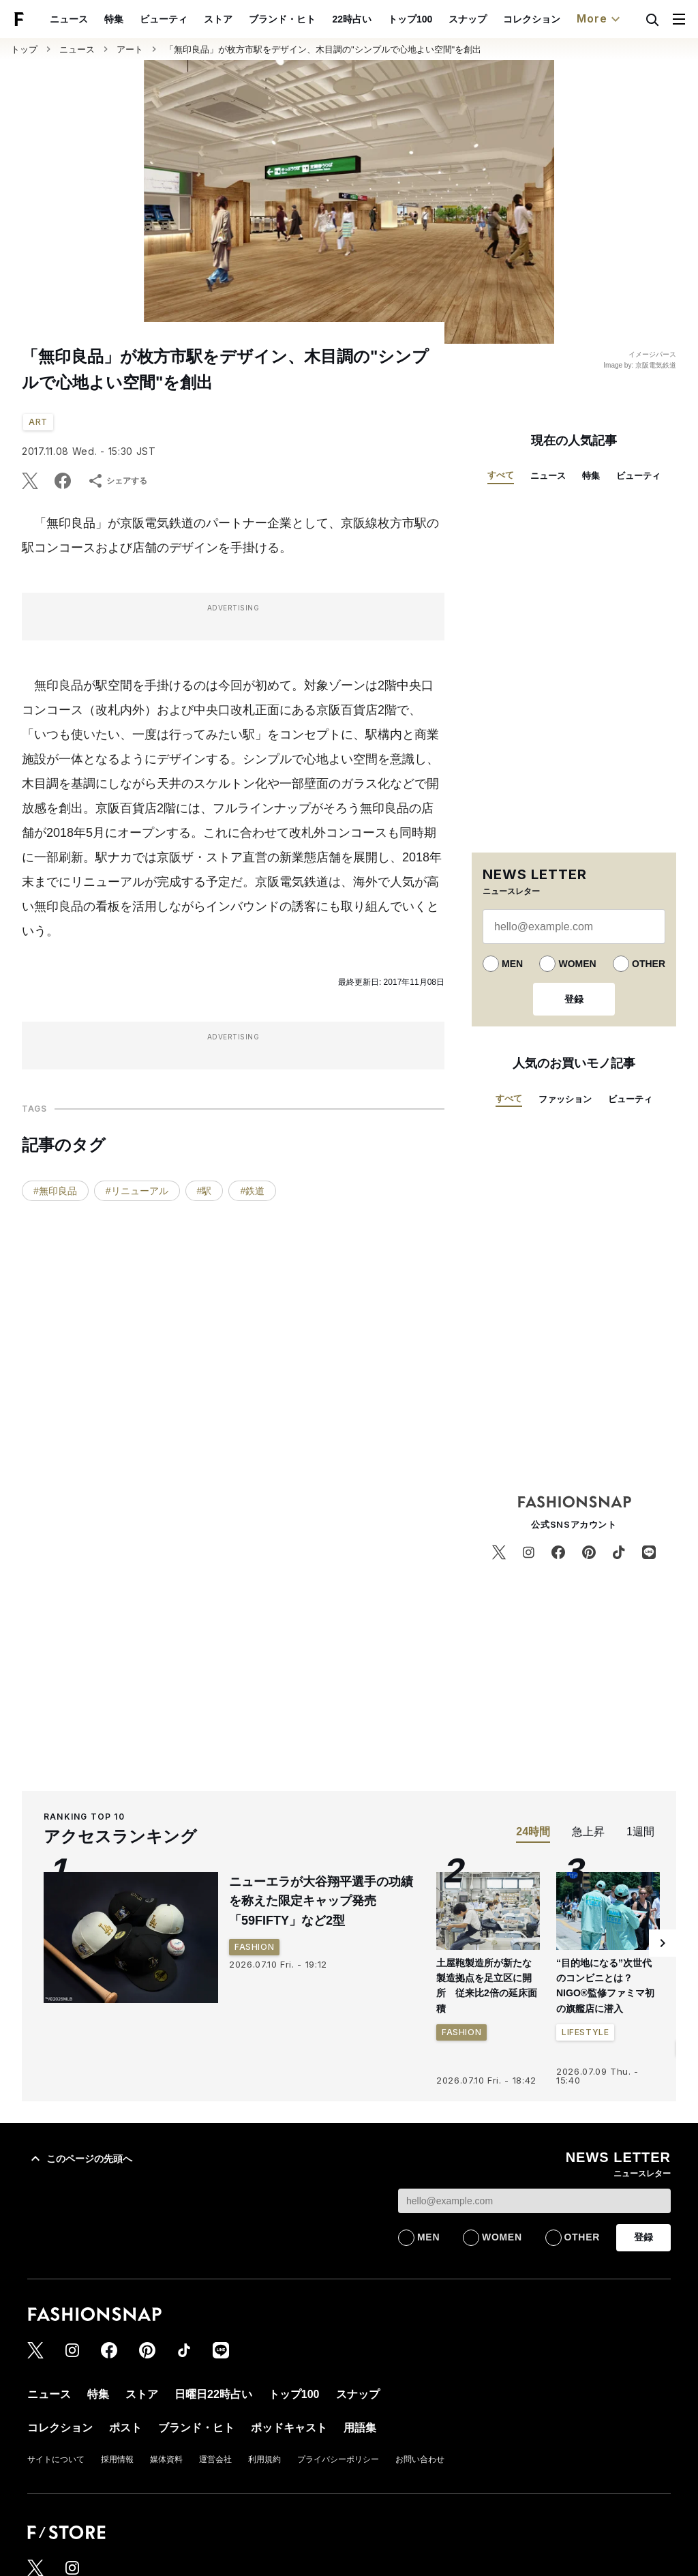  What do you see at coordinates (213, 2394) in the screenshot?
I see `日曜日22時占い` at bounding box center [213, 2394].